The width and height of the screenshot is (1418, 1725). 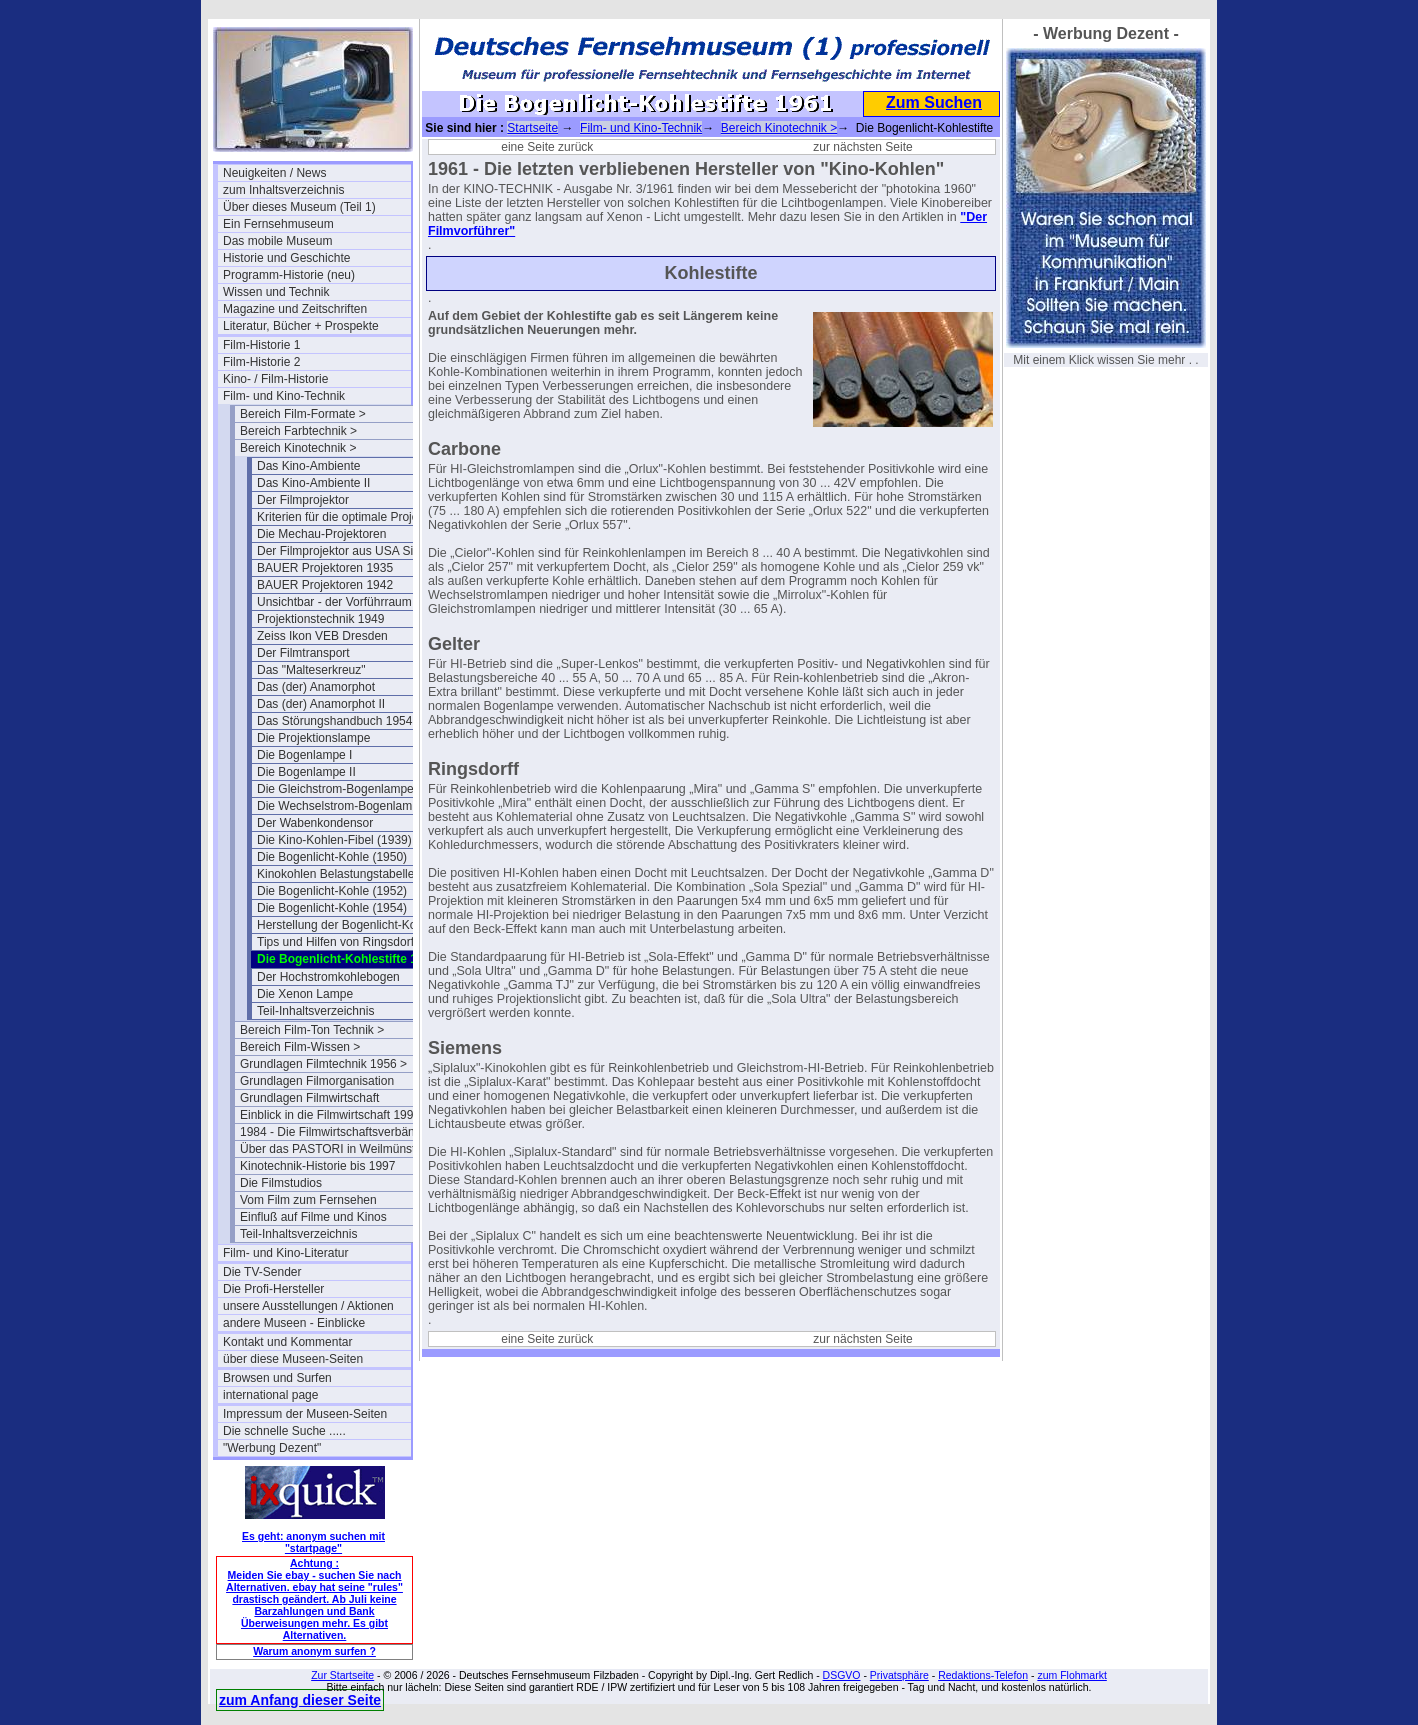 What do you see at coordinates (332, 891) in the screenshot?
I see `Die Bogenlicht-Kohle (1952)` at bounding box center [332, 891].